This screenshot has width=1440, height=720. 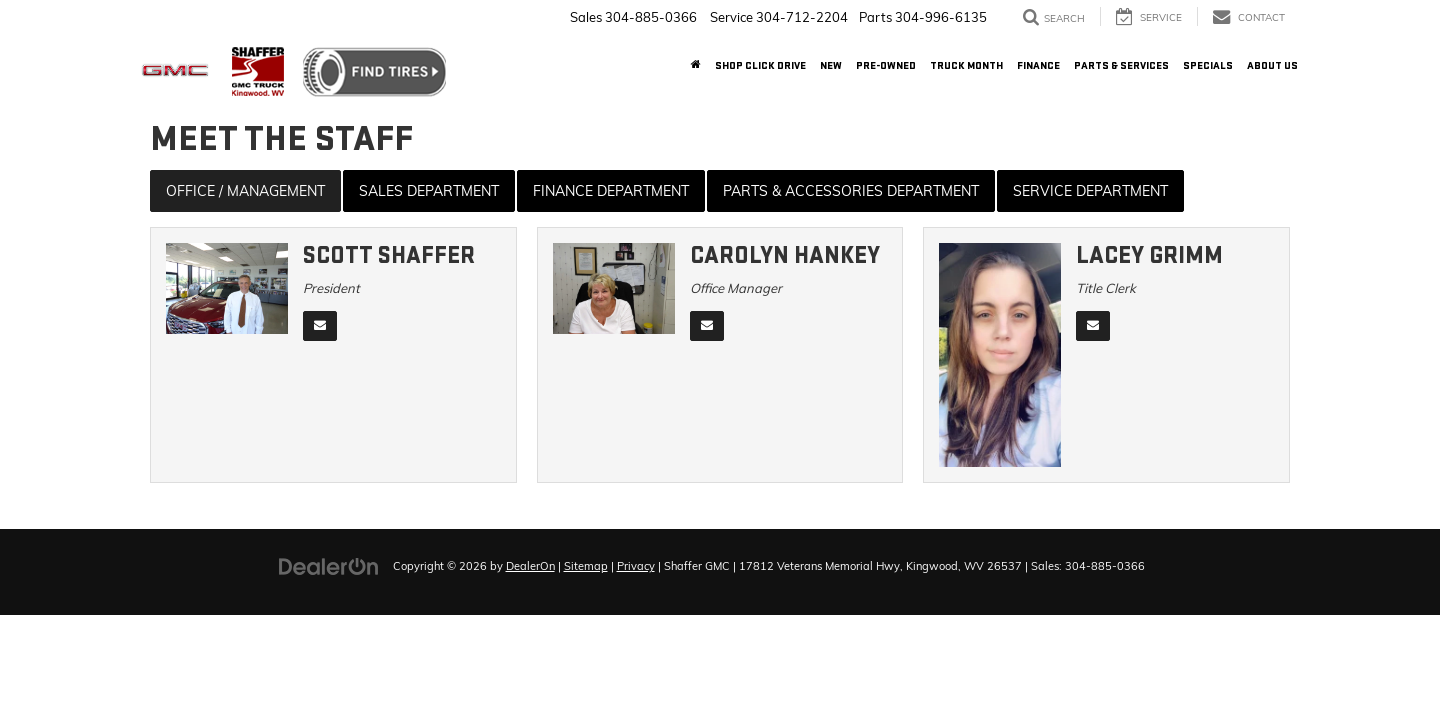 I want to click on [Home], so click(x=696, y=66).